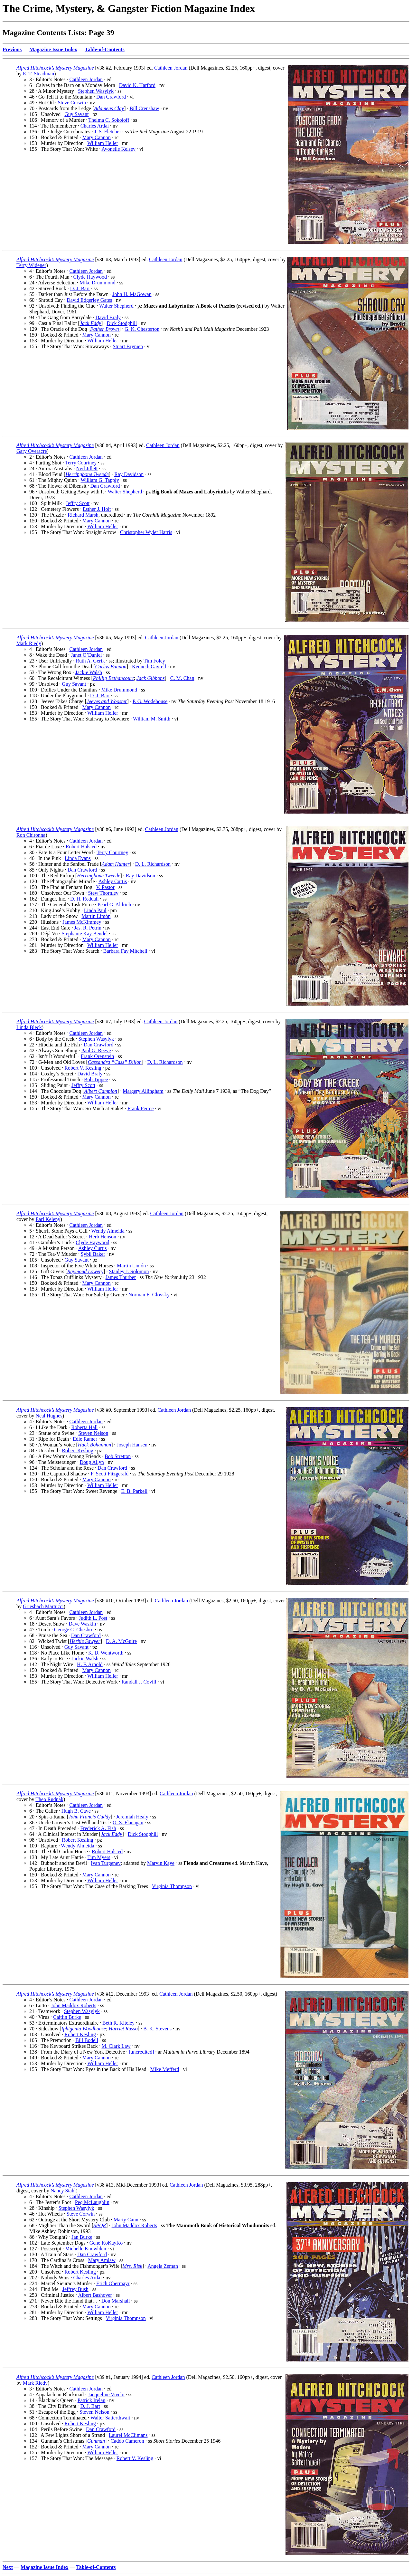 This screenshot has width=412, height=2576. Describe the element at coordinates (30, 835) in the screenshot. I see `Ron Chironna` at that location.